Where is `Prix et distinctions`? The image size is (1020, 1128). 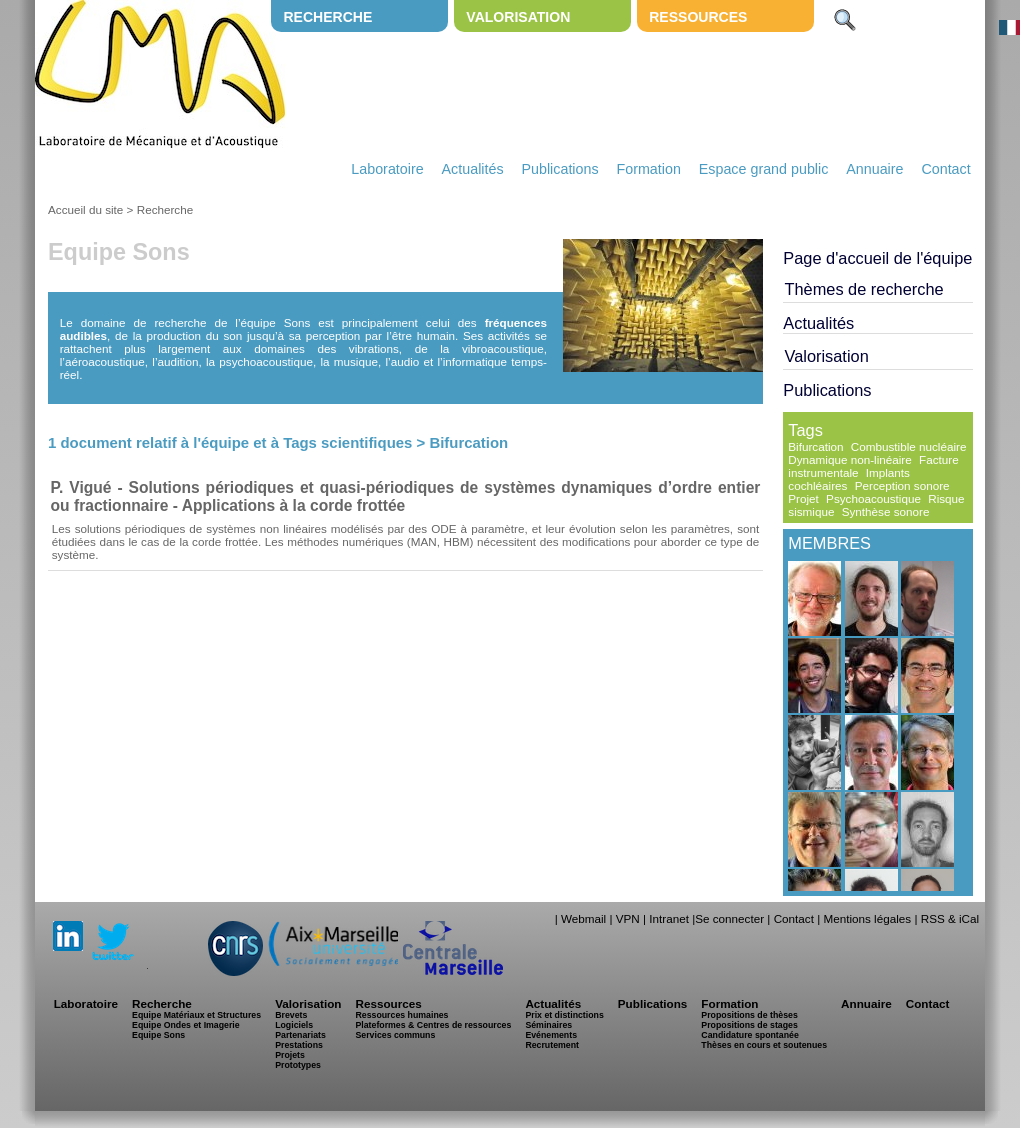
Prix et distinctions is located at coordinates (564, 1015).